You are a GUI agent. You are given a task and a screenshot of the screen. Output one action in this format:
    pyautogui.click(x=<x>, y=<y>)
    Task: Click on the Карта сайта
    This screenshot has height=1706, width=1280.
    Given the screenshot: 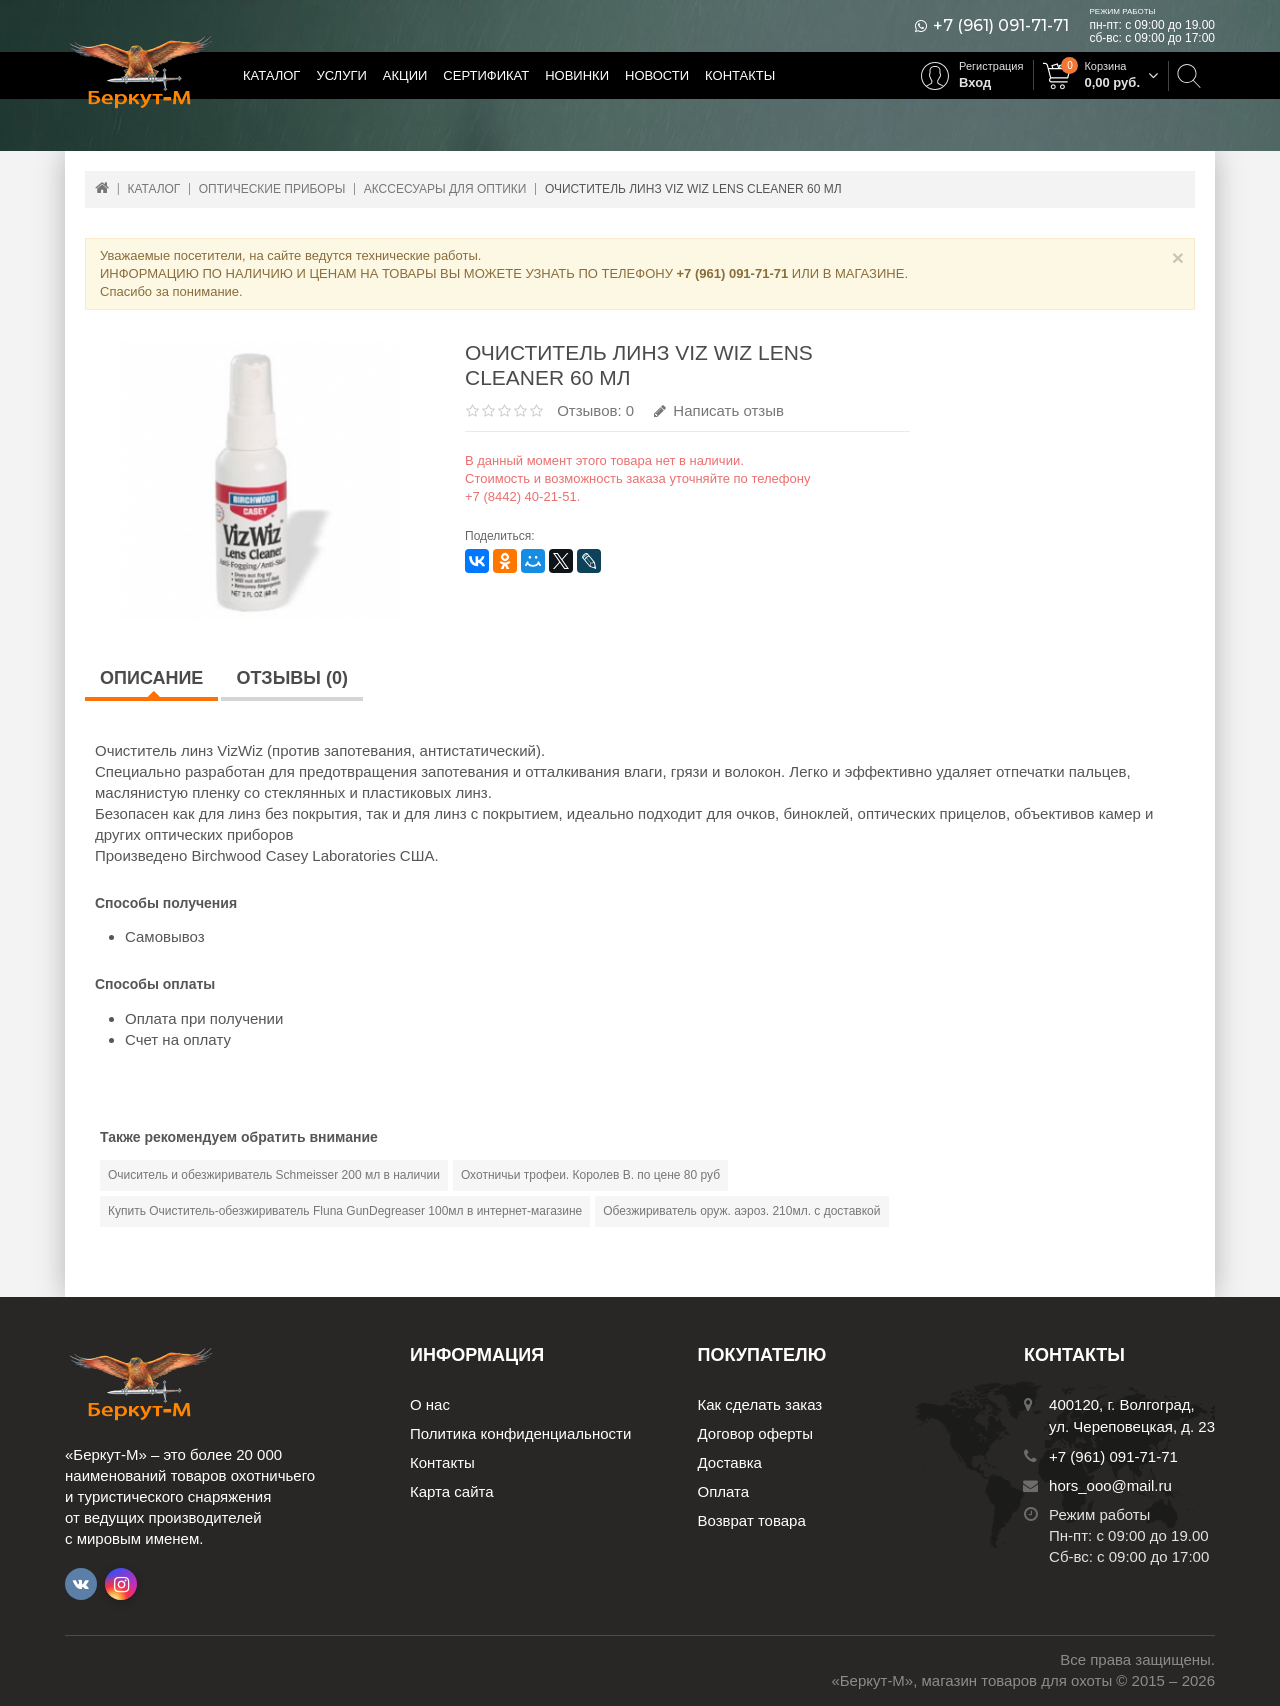 What is the action you would take?
    pyautogui.click(x=452, y=1491)
    